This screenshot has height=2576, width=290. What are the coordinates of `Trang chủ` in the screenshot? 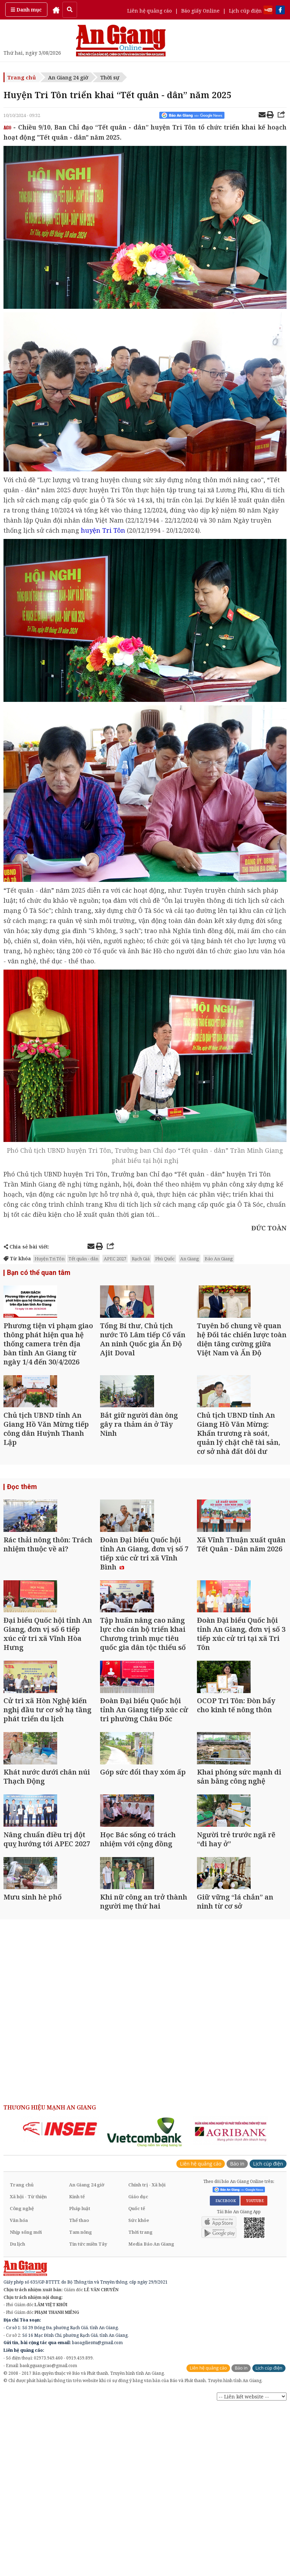 It's located at (21, 77).